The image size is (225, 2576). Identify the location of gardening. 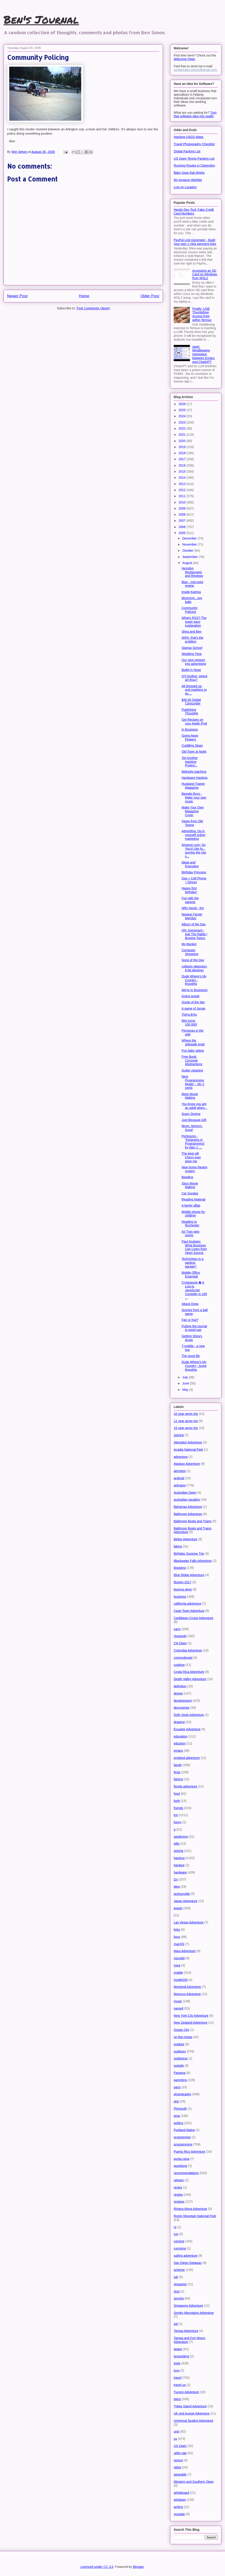
(181, 1836).